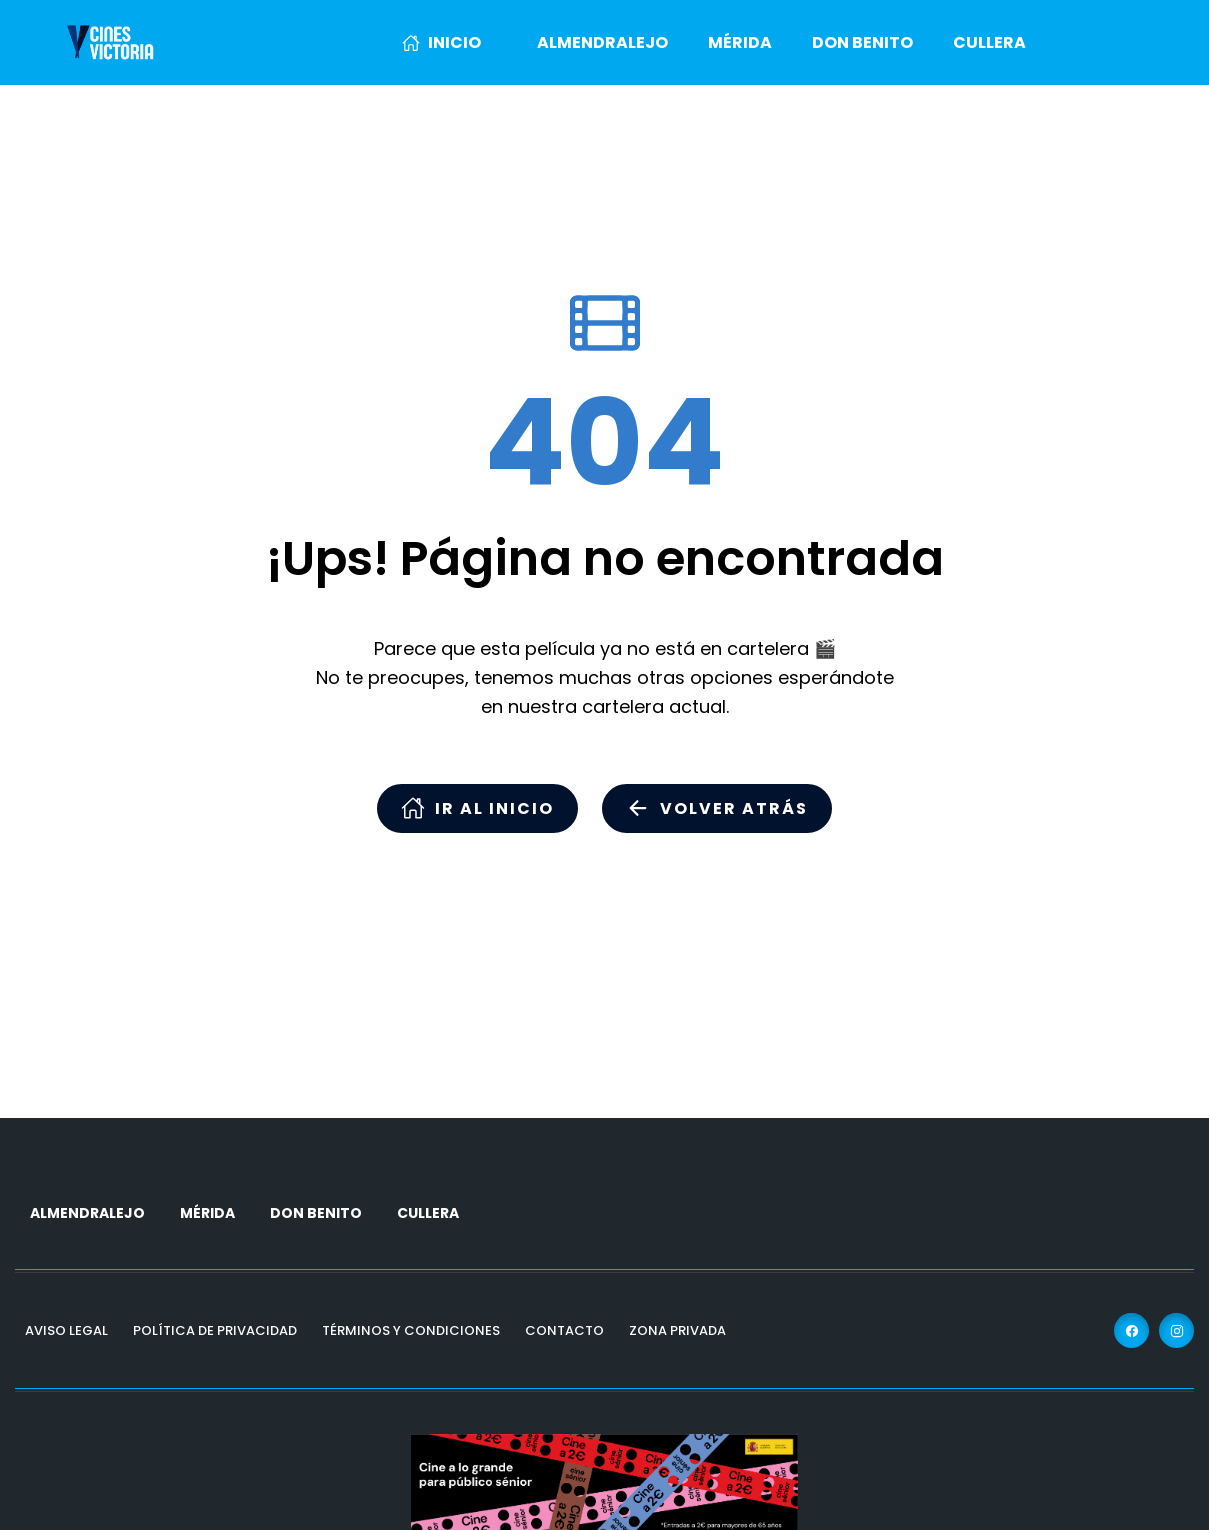  I want to click on Política de Privacidad, so click(215, 1330).